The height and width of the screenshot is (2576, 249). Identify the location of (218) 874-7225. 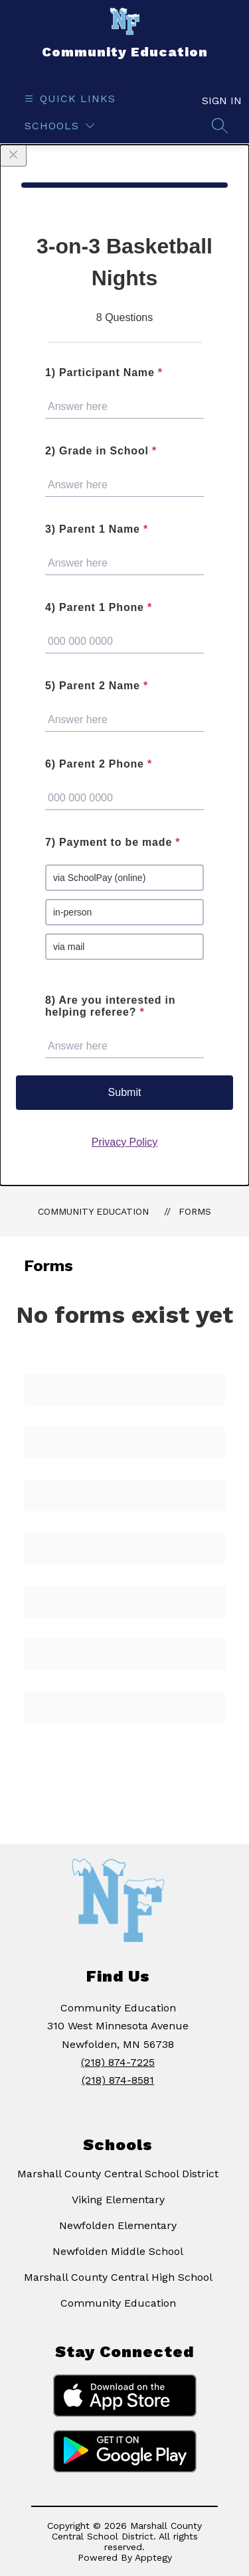
(118, 2062).